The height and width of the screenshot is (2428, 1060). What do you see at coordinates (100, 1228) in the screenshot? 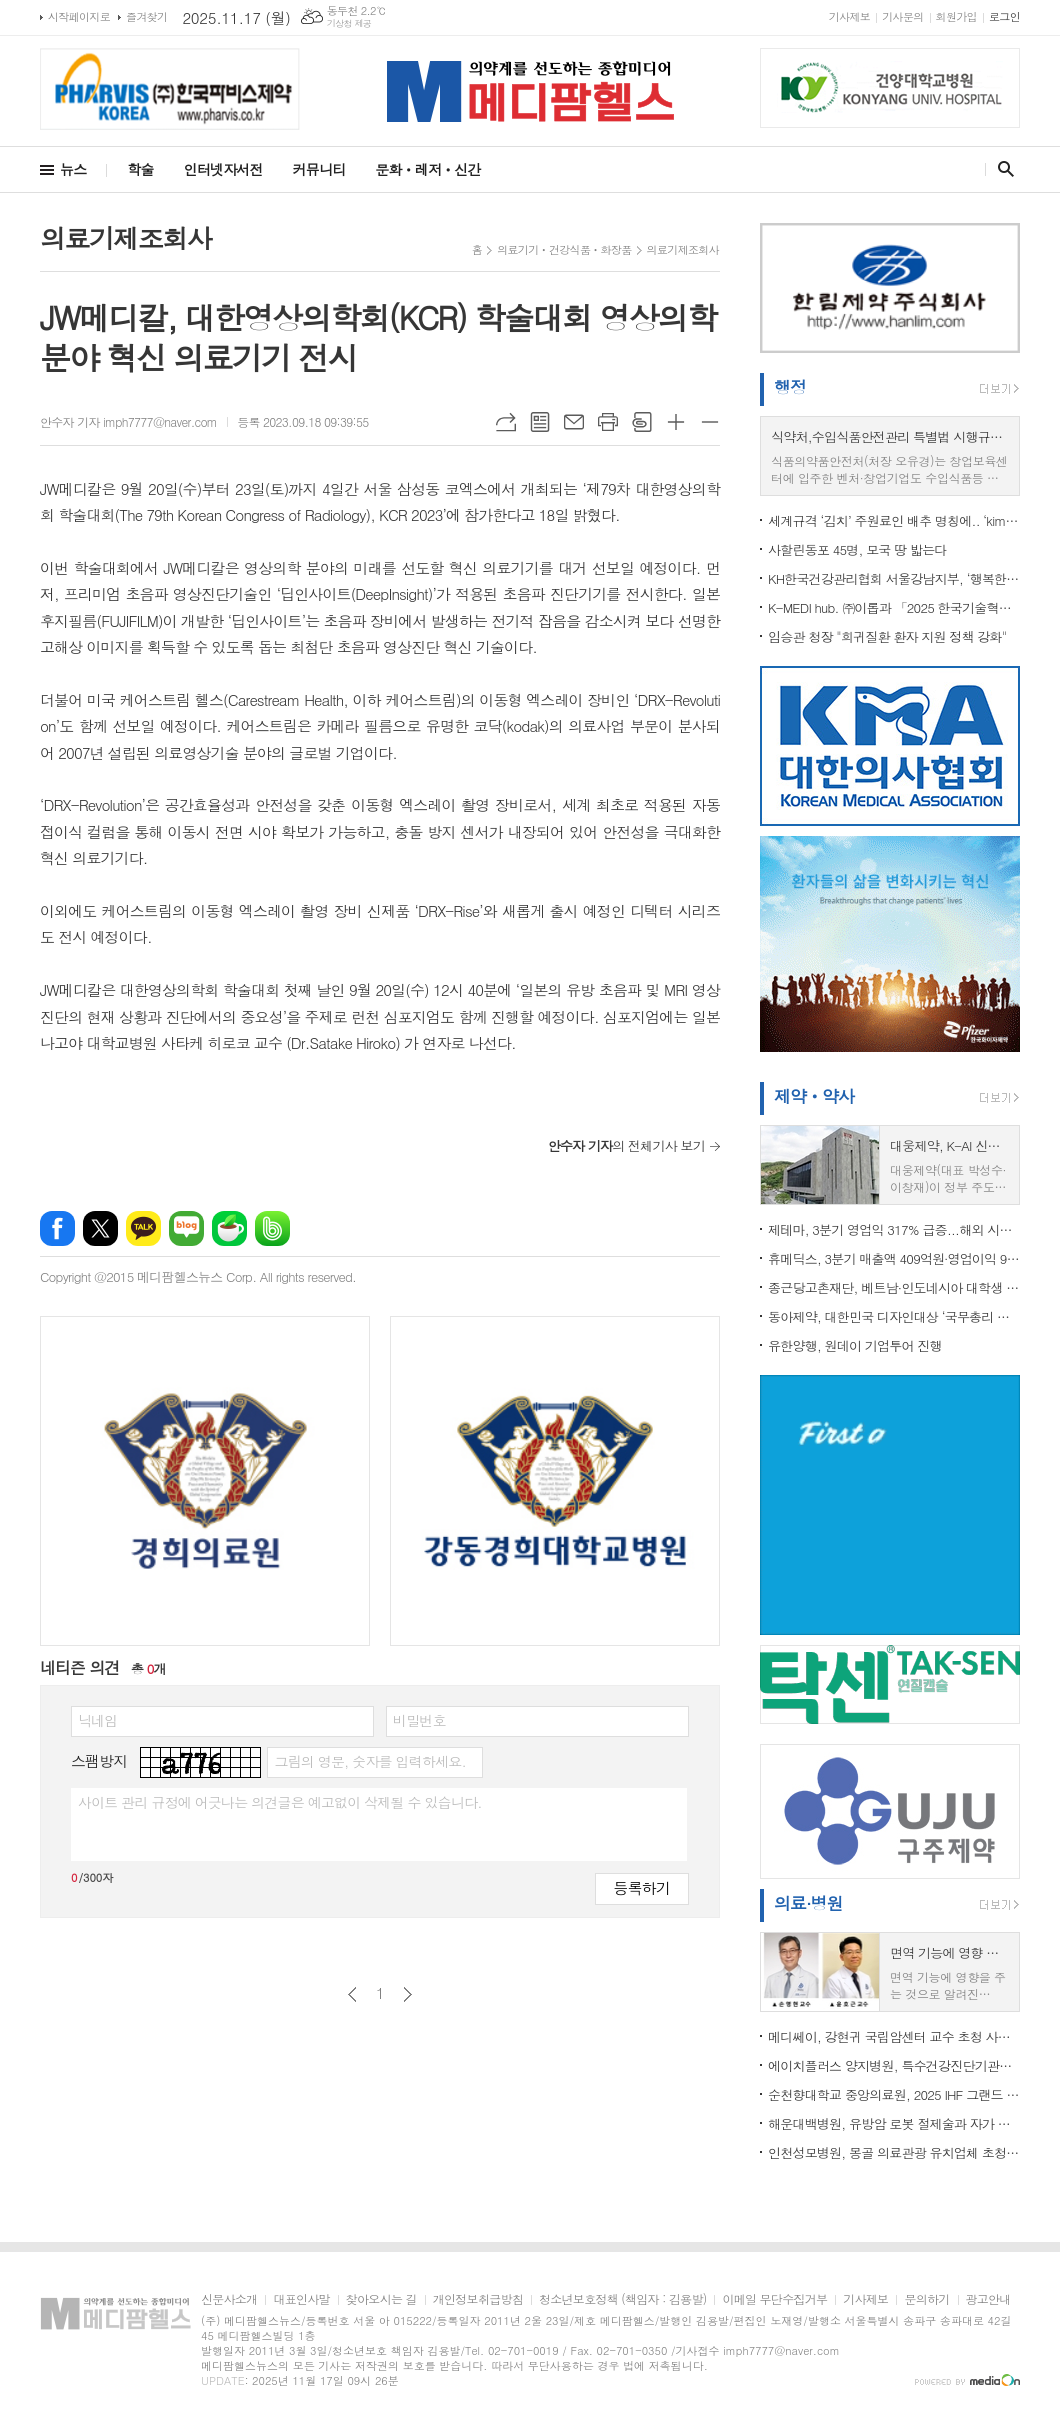
I see `엑스` at bounding box center [100, 1228].